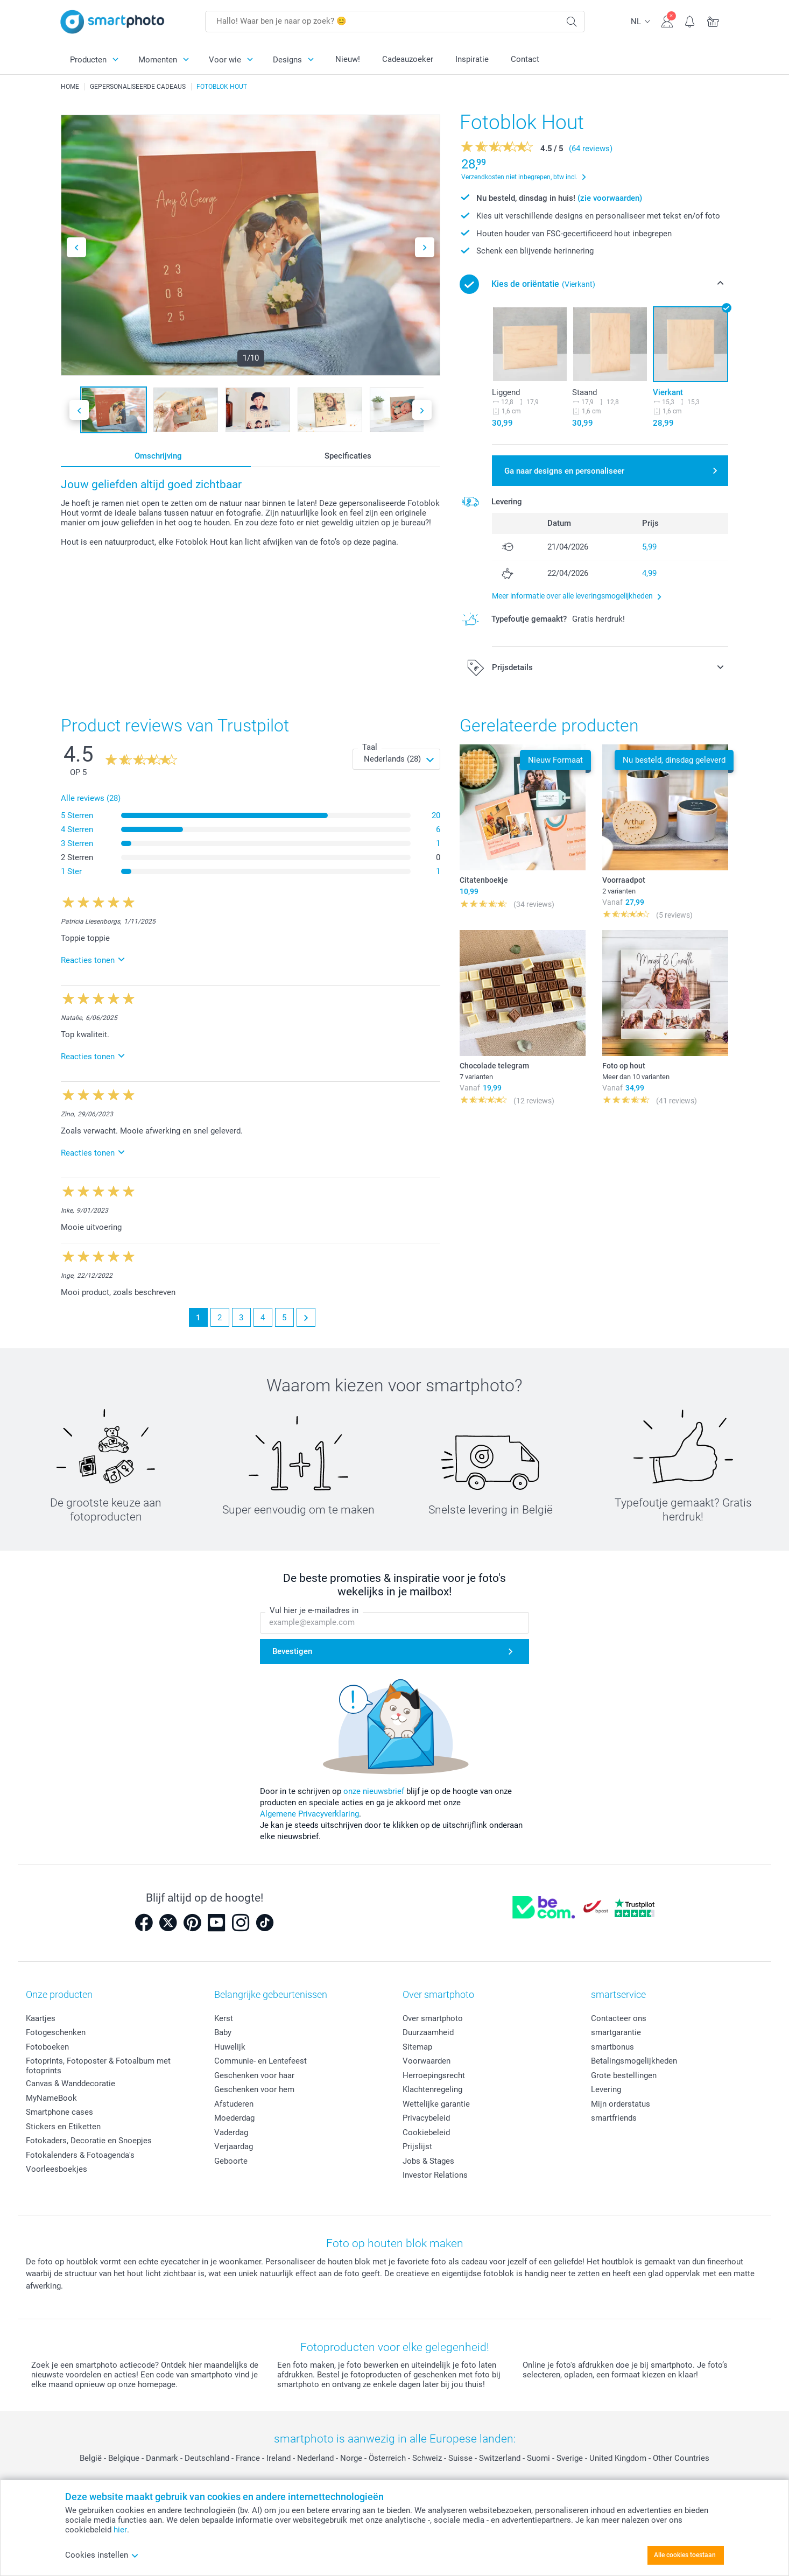 Image resolution: width=789 pixels, height=2576 pixels. I want to click on Verjaardag, so click(233, 2146).